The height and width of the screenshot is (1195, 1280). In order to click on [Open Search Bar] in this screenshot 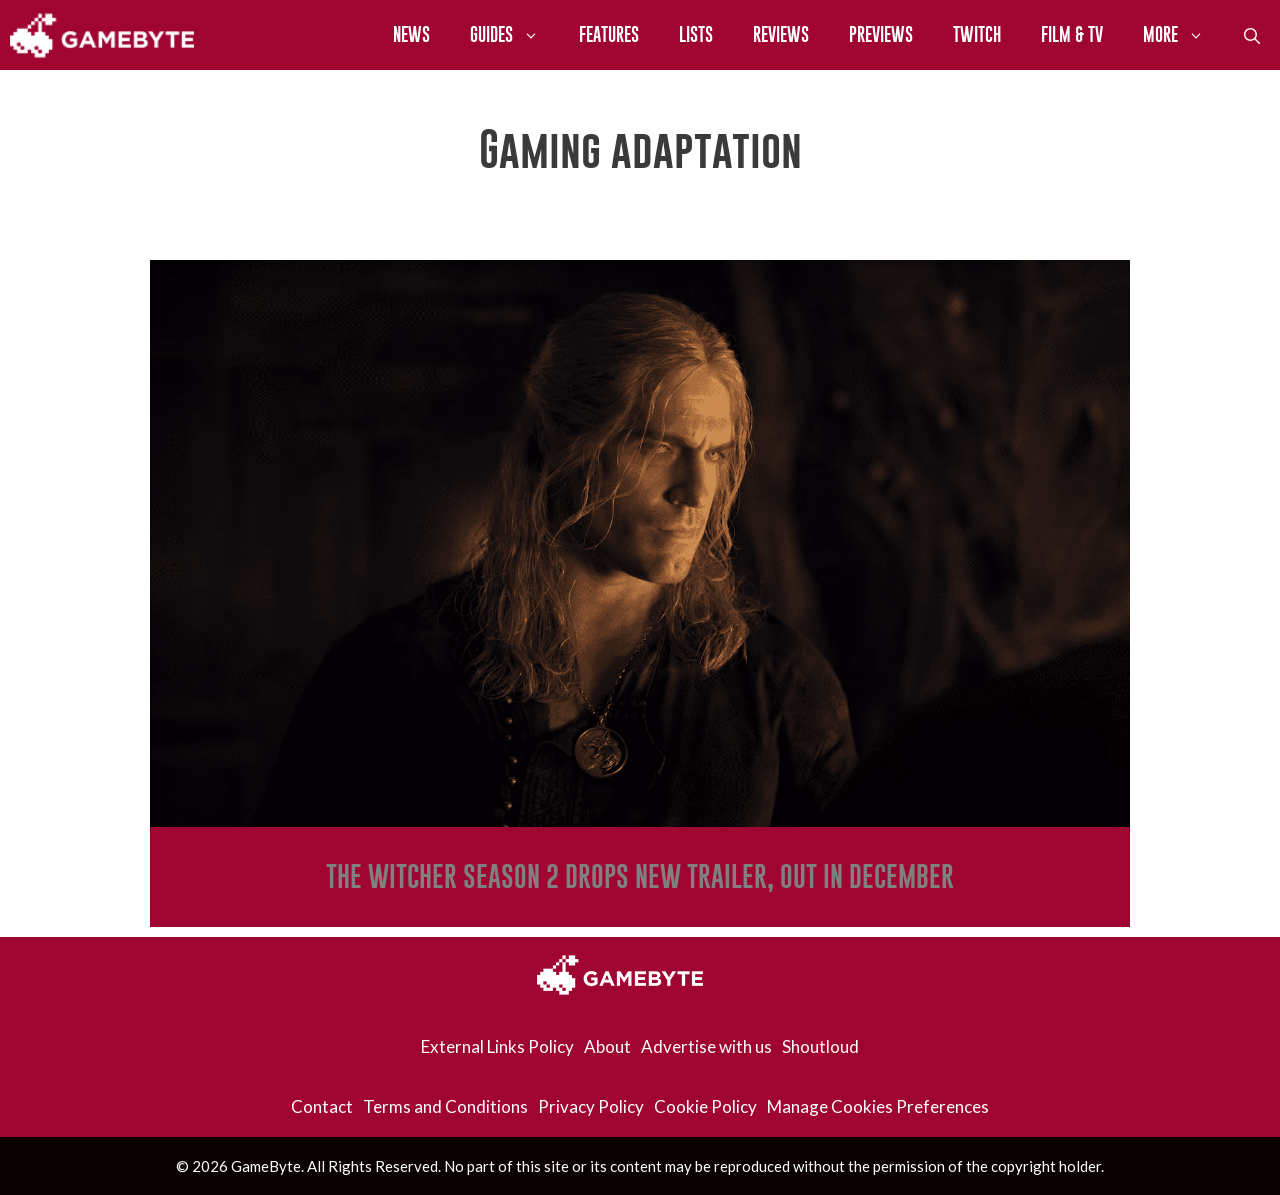, I will do `click(1252, 35)`.